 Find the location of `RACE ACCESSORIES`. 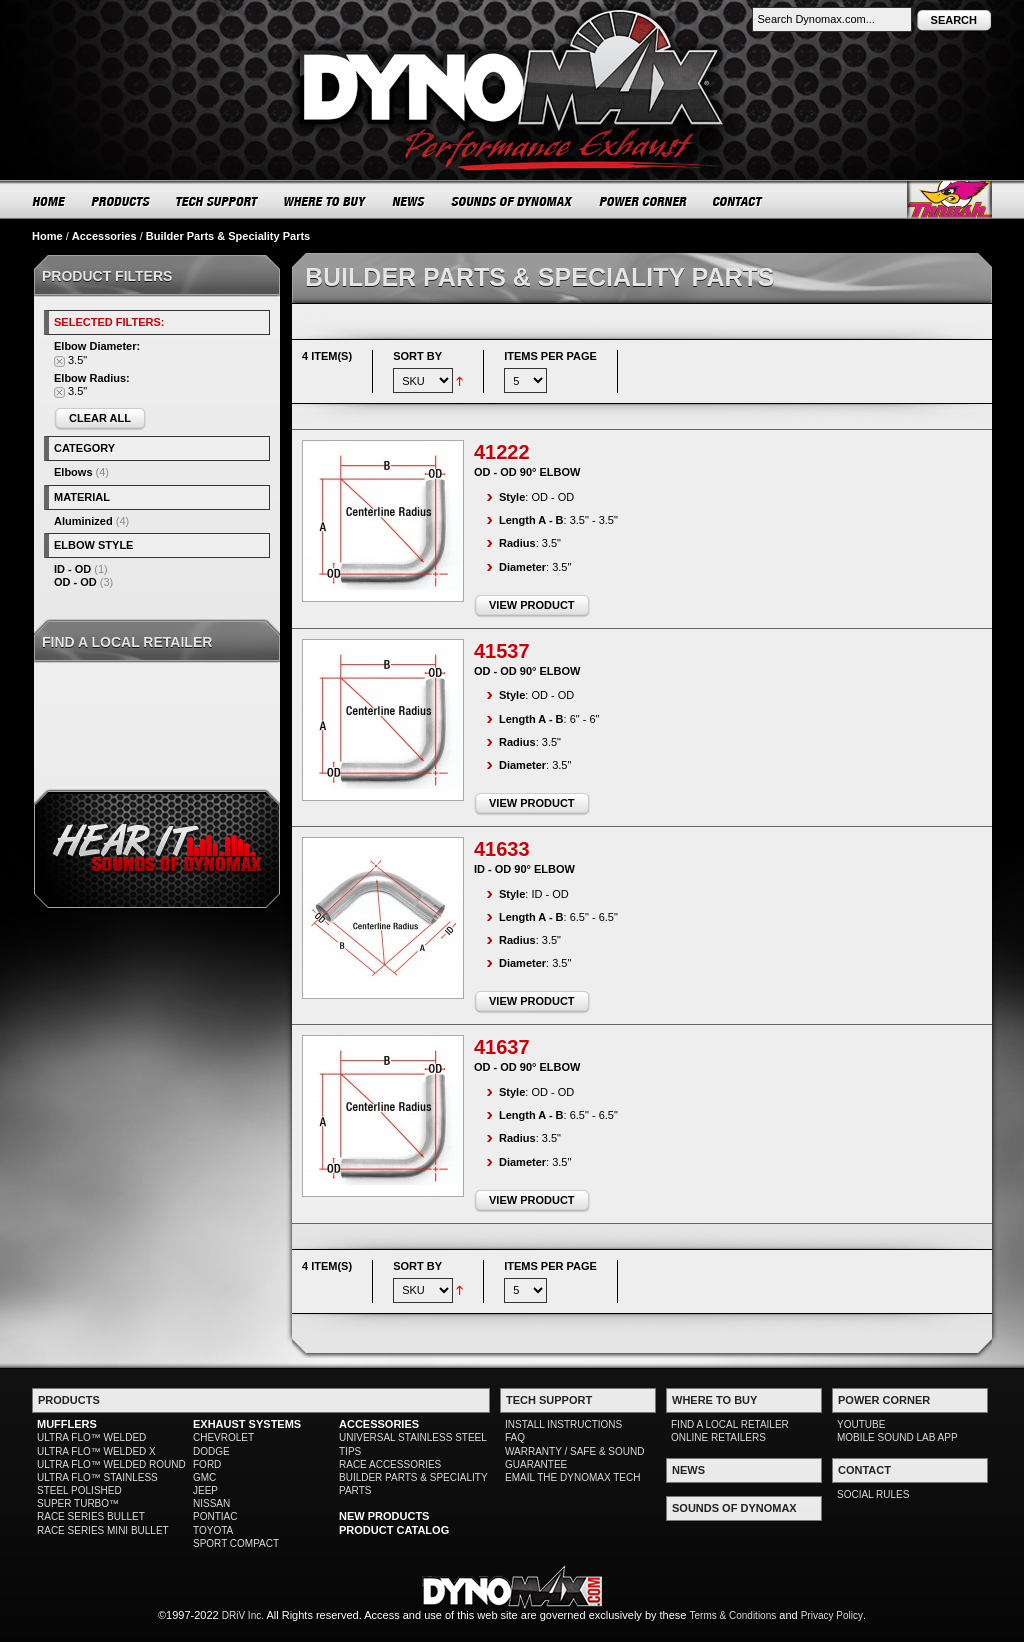

RACE ACCESSORIES is located at coordinates (390, 1464).